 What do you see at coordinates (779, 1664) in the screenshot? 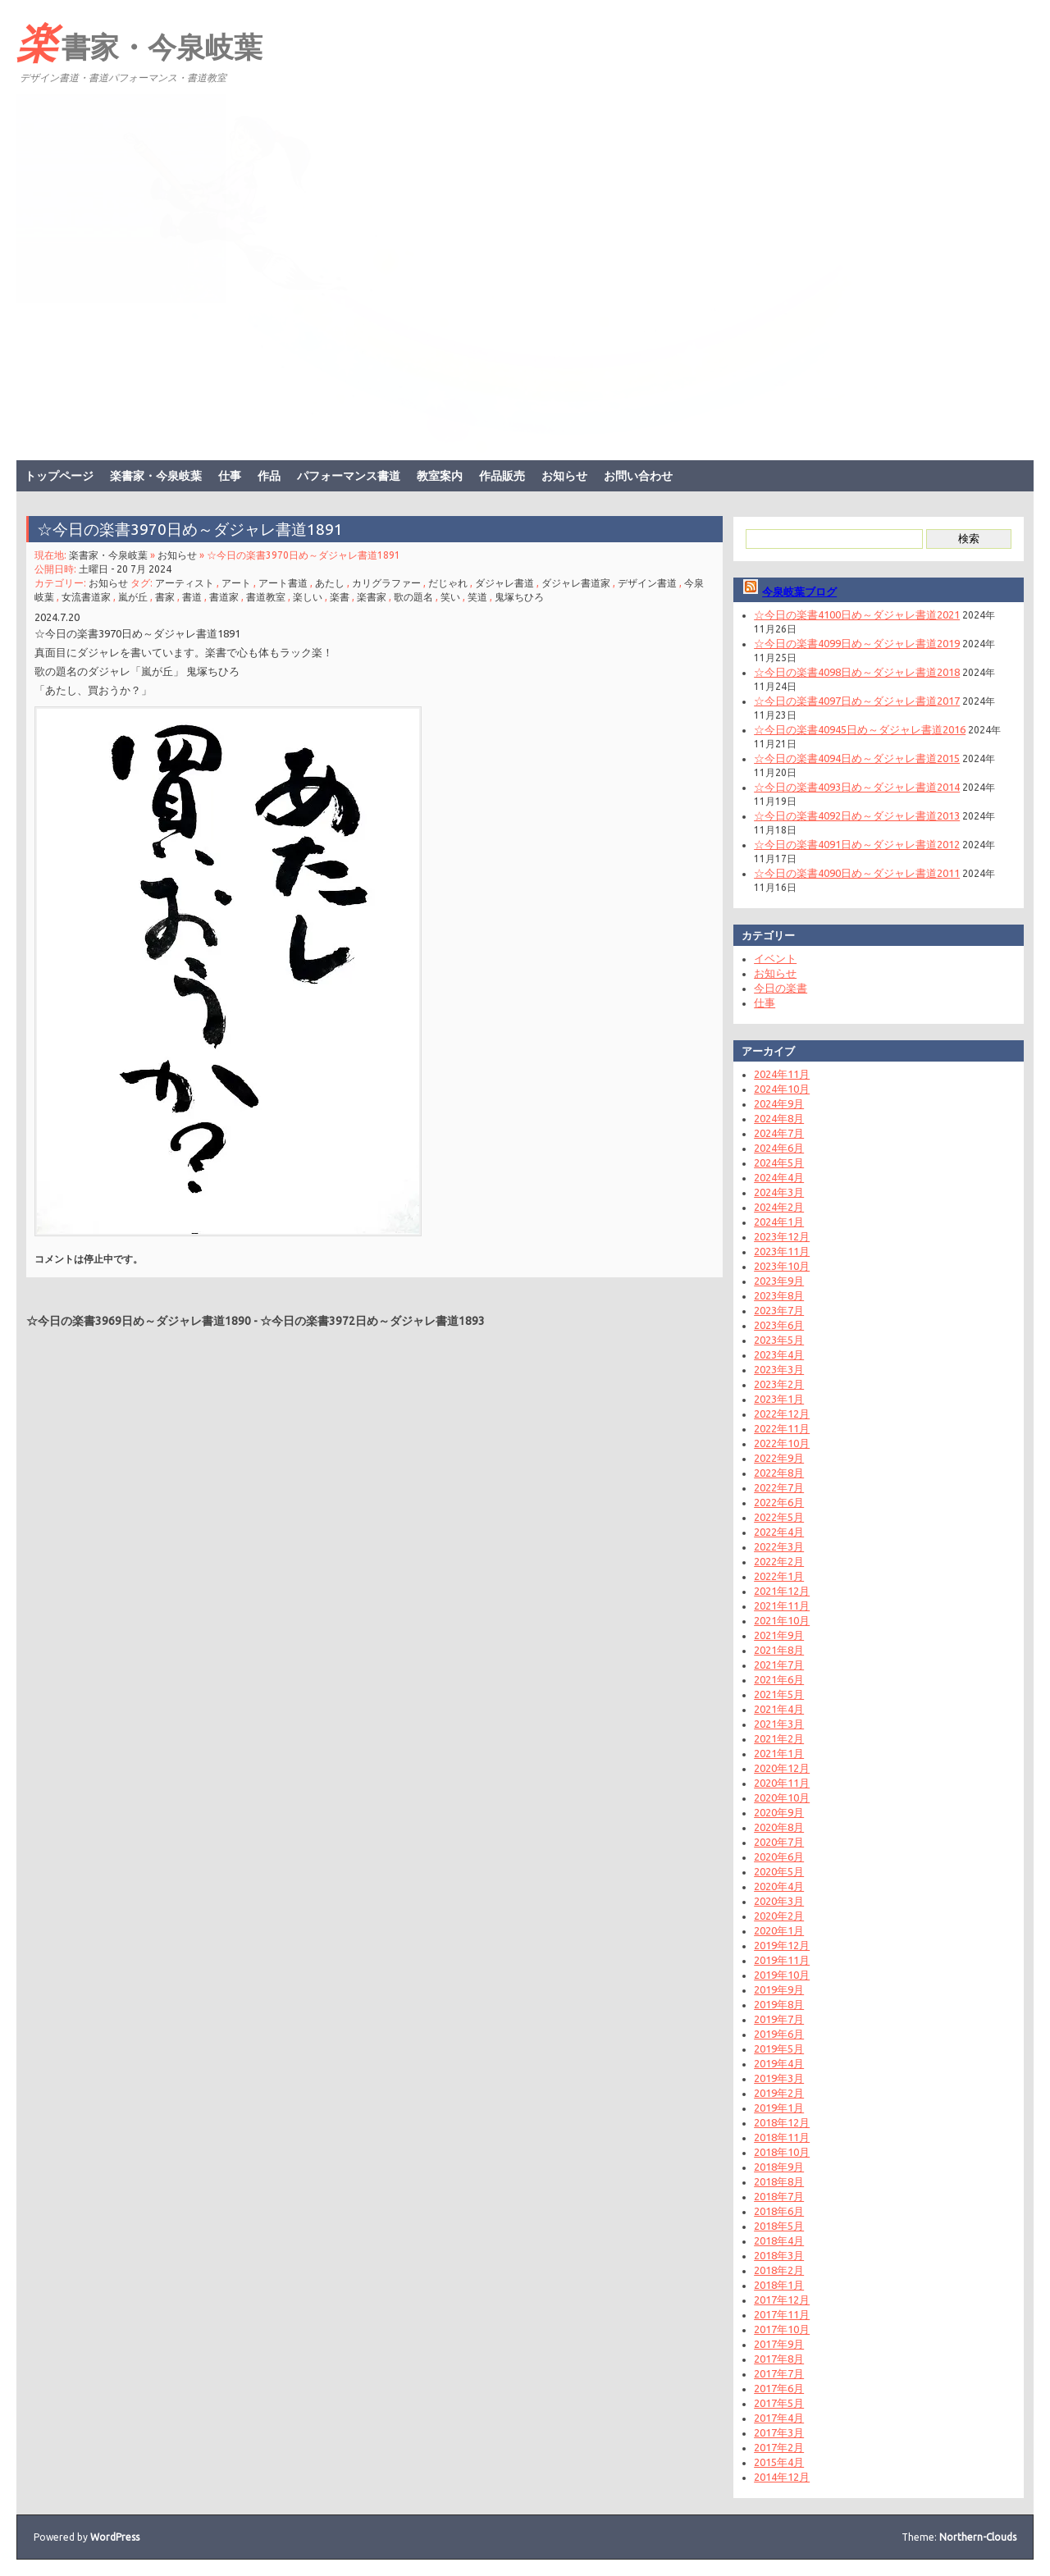
I see `2021年7月` at bounding box center [779, 1664].